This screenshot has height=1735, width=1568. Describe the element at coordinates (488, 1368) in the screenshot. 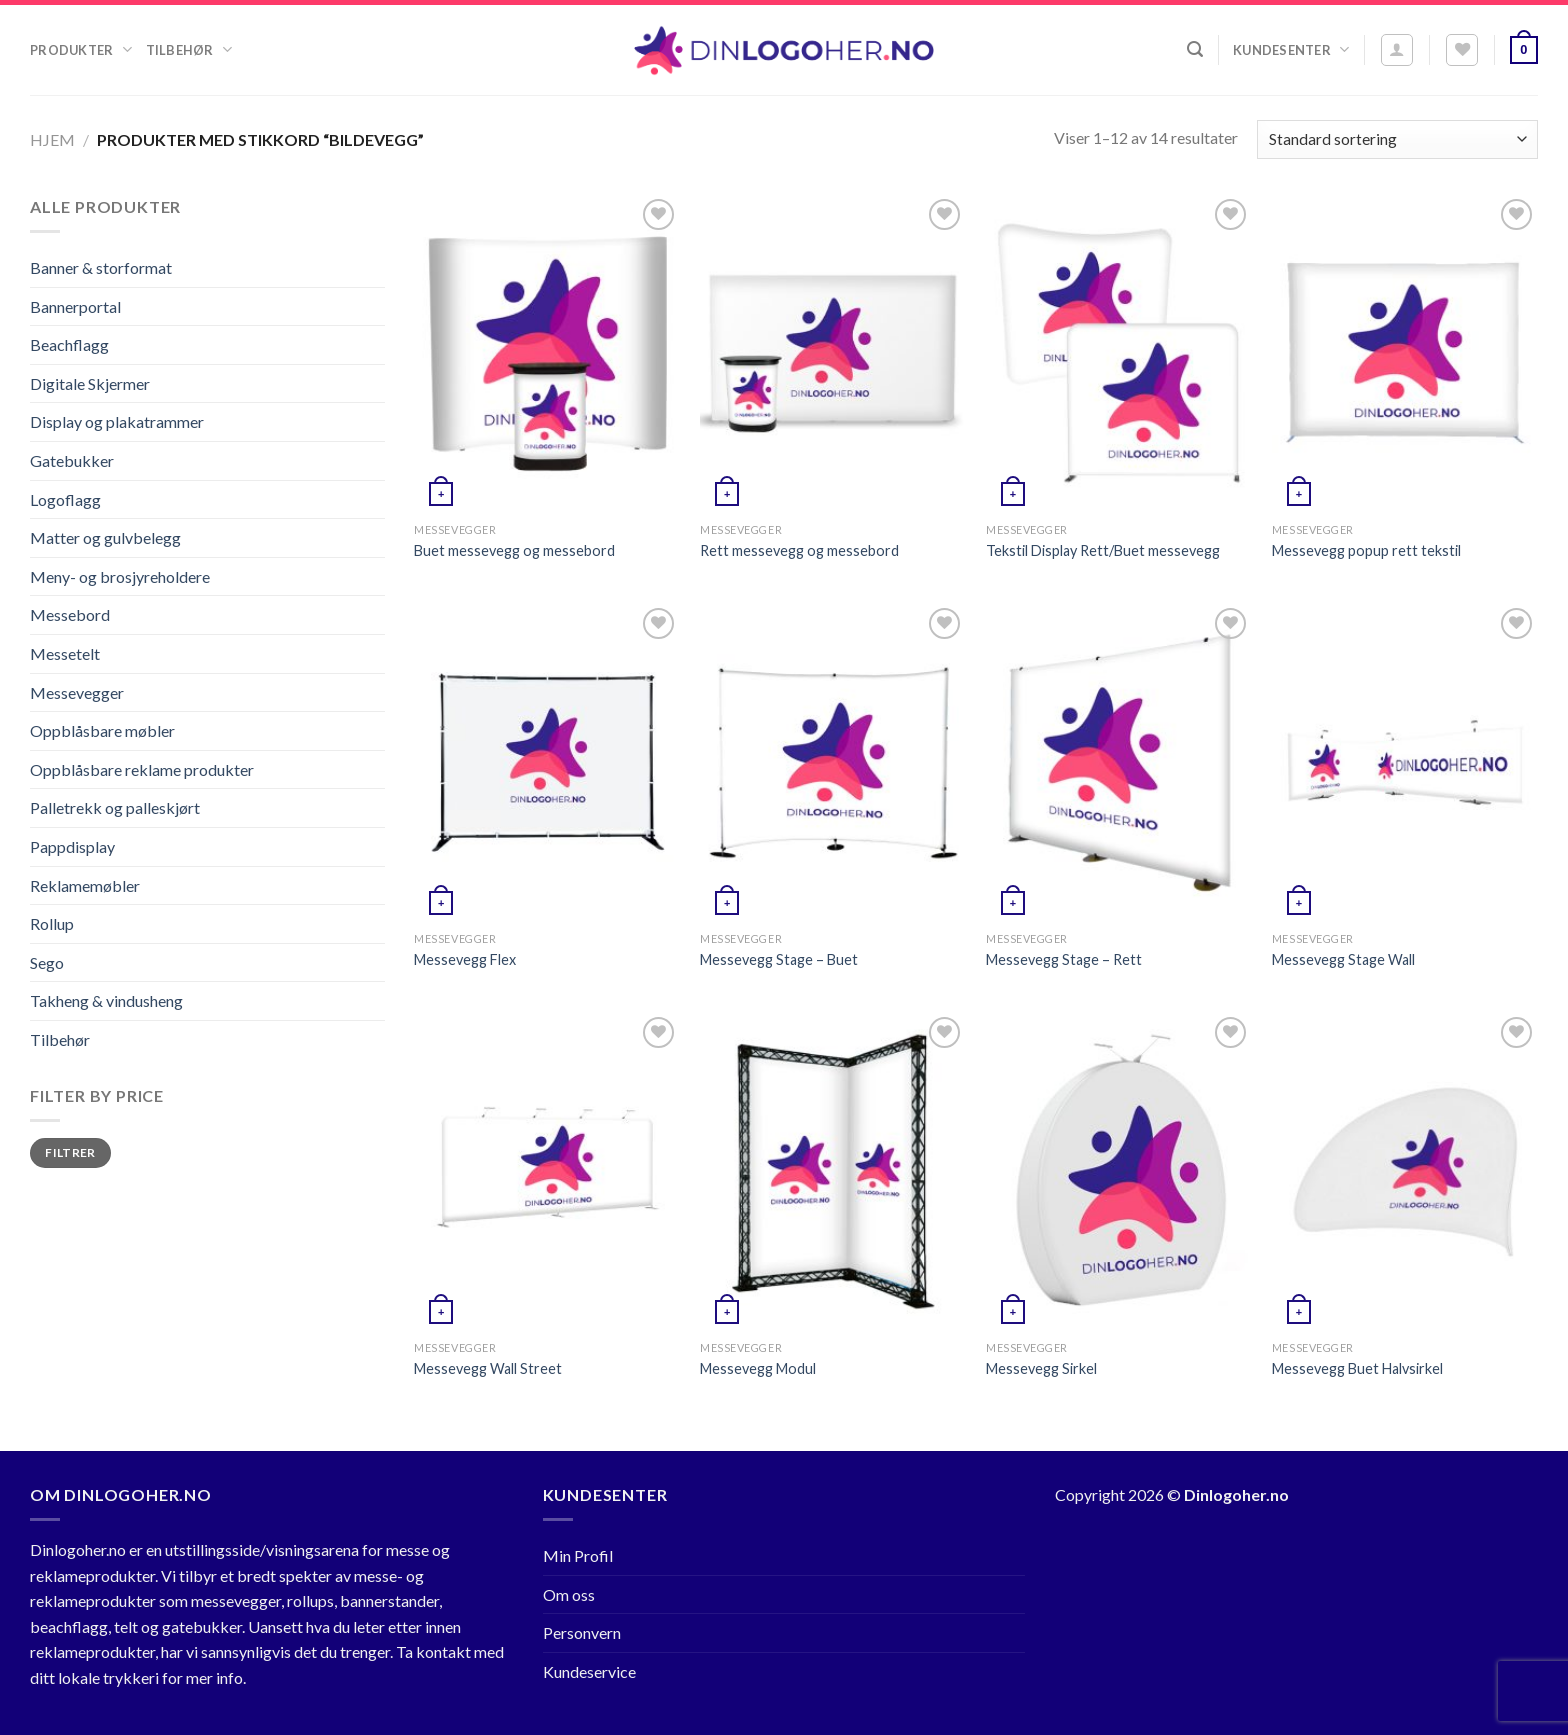

I see `Messevegg Wall Street` at that location.